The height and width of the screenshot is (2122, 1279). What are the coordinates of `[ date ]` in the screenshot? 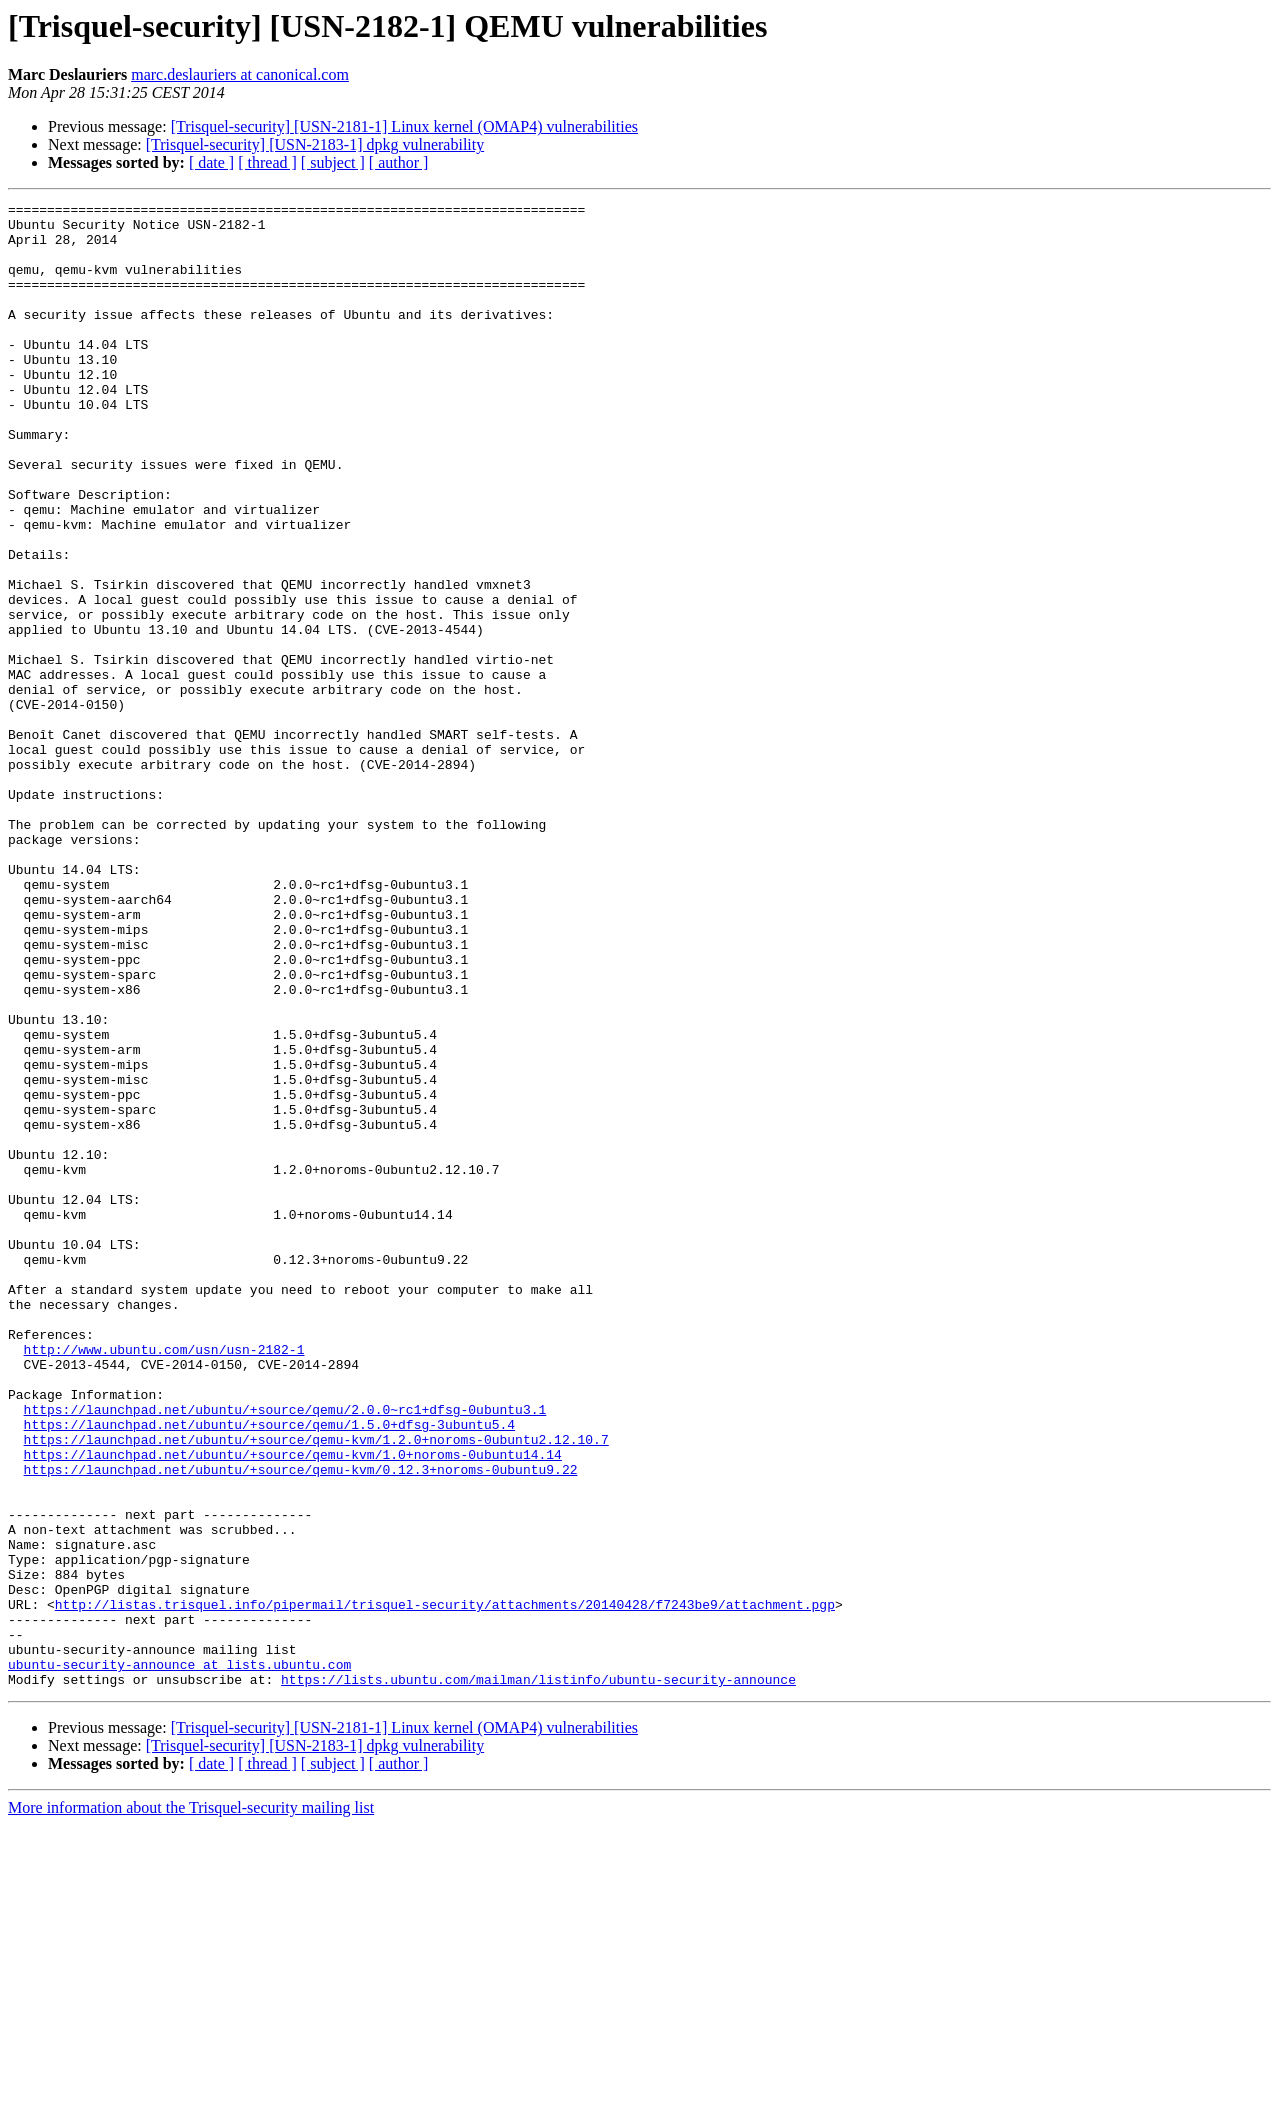 It's located at (211, 162).